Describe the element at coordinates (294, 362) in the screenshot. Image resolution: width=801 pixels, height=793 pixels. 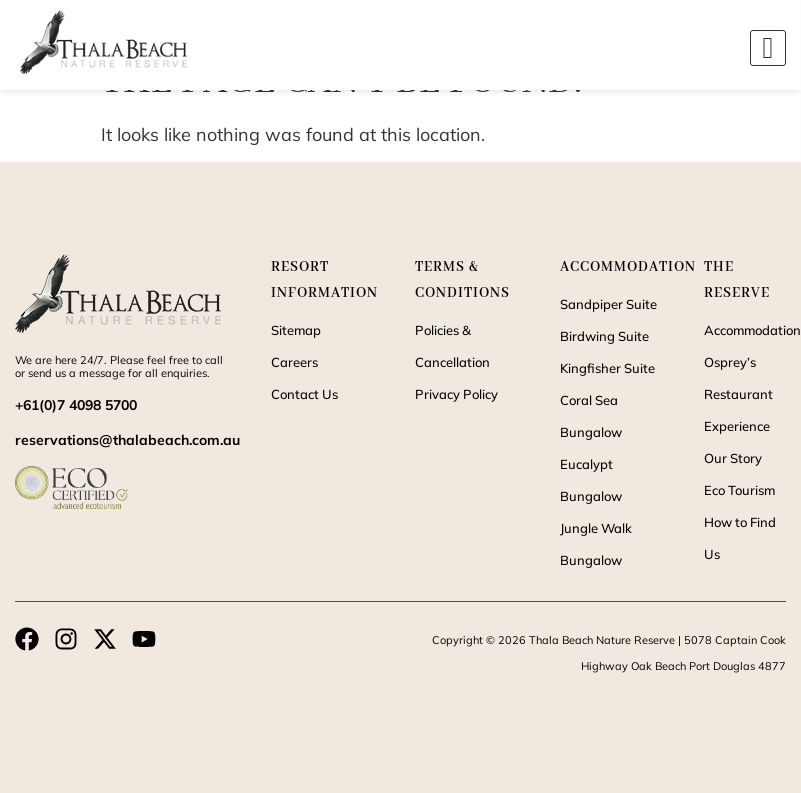
I see `Careers` at that location.